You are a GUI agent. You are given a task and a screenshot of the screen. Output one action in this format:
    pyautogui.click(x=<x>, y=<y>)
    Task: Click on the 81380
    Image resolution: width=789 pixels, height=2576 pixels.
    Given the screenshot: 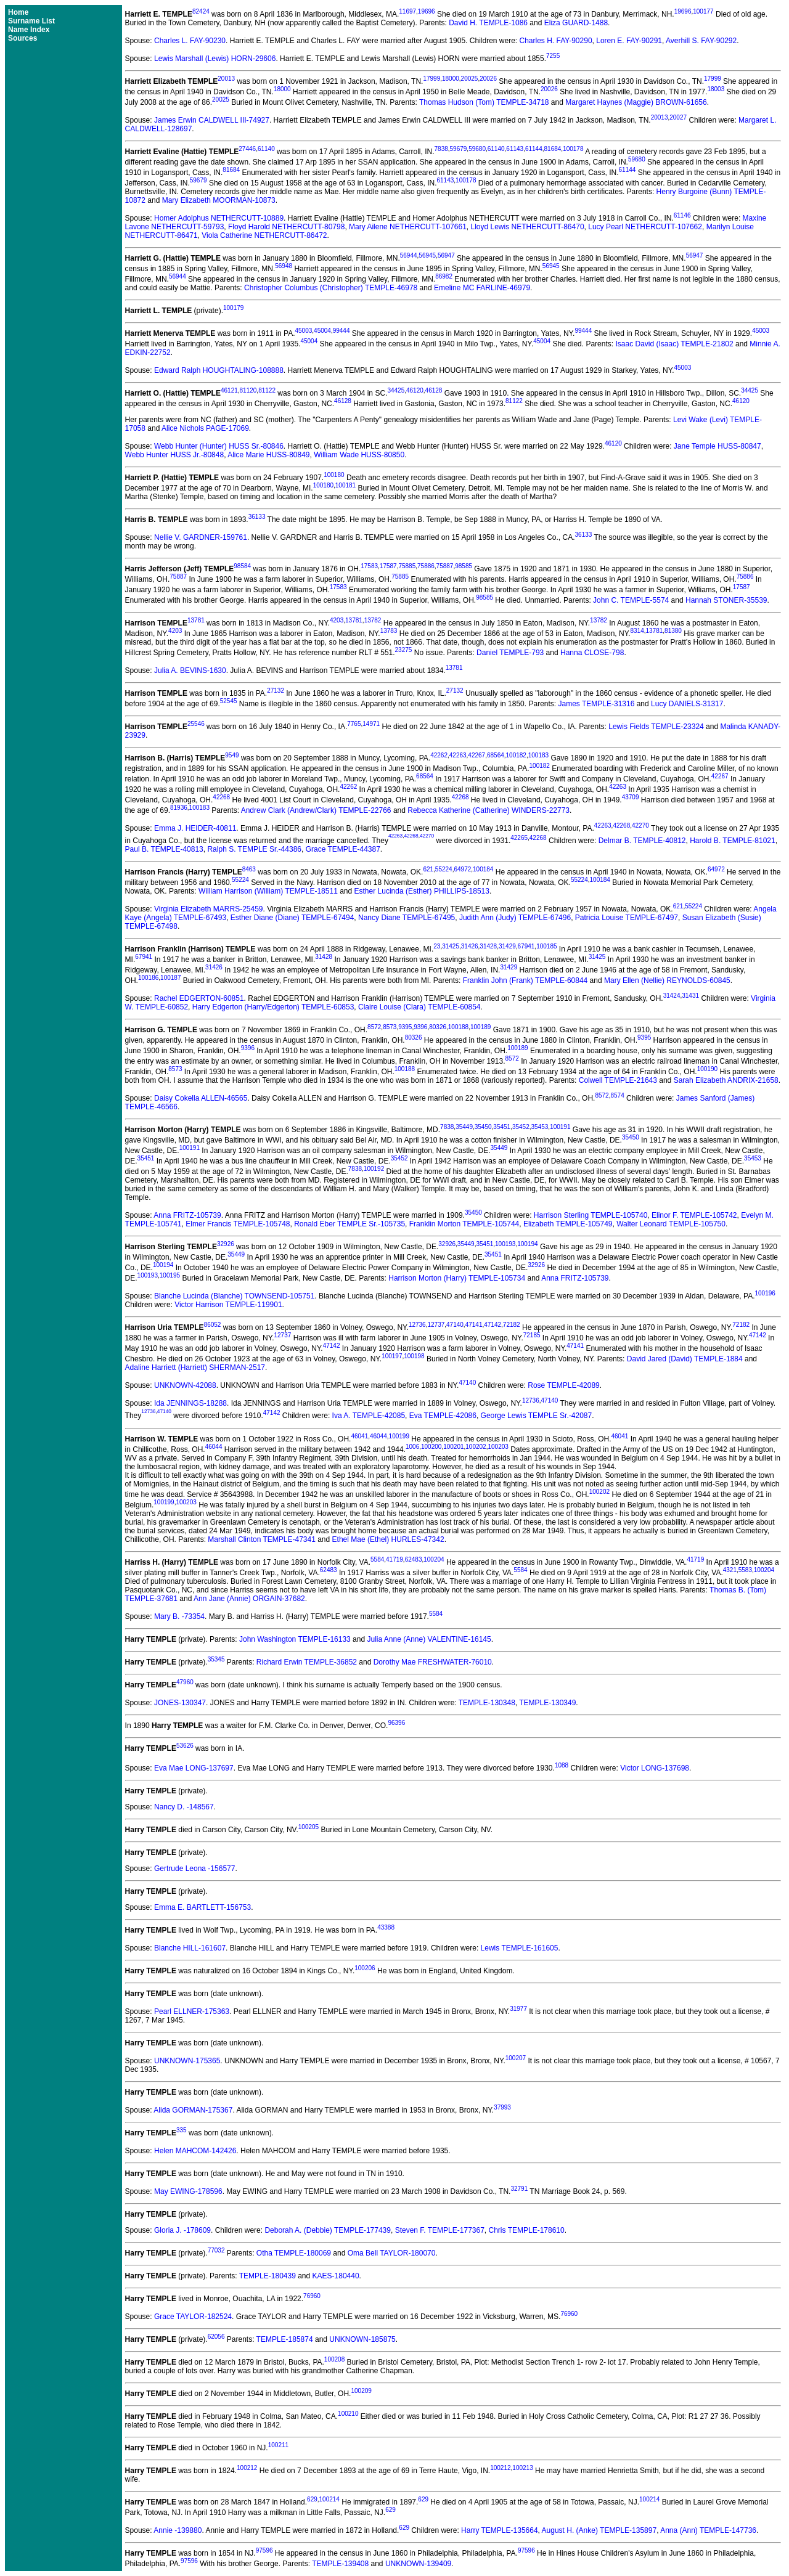 What is the action you would take?
    pyautogui.click(x=673, y=630)
    